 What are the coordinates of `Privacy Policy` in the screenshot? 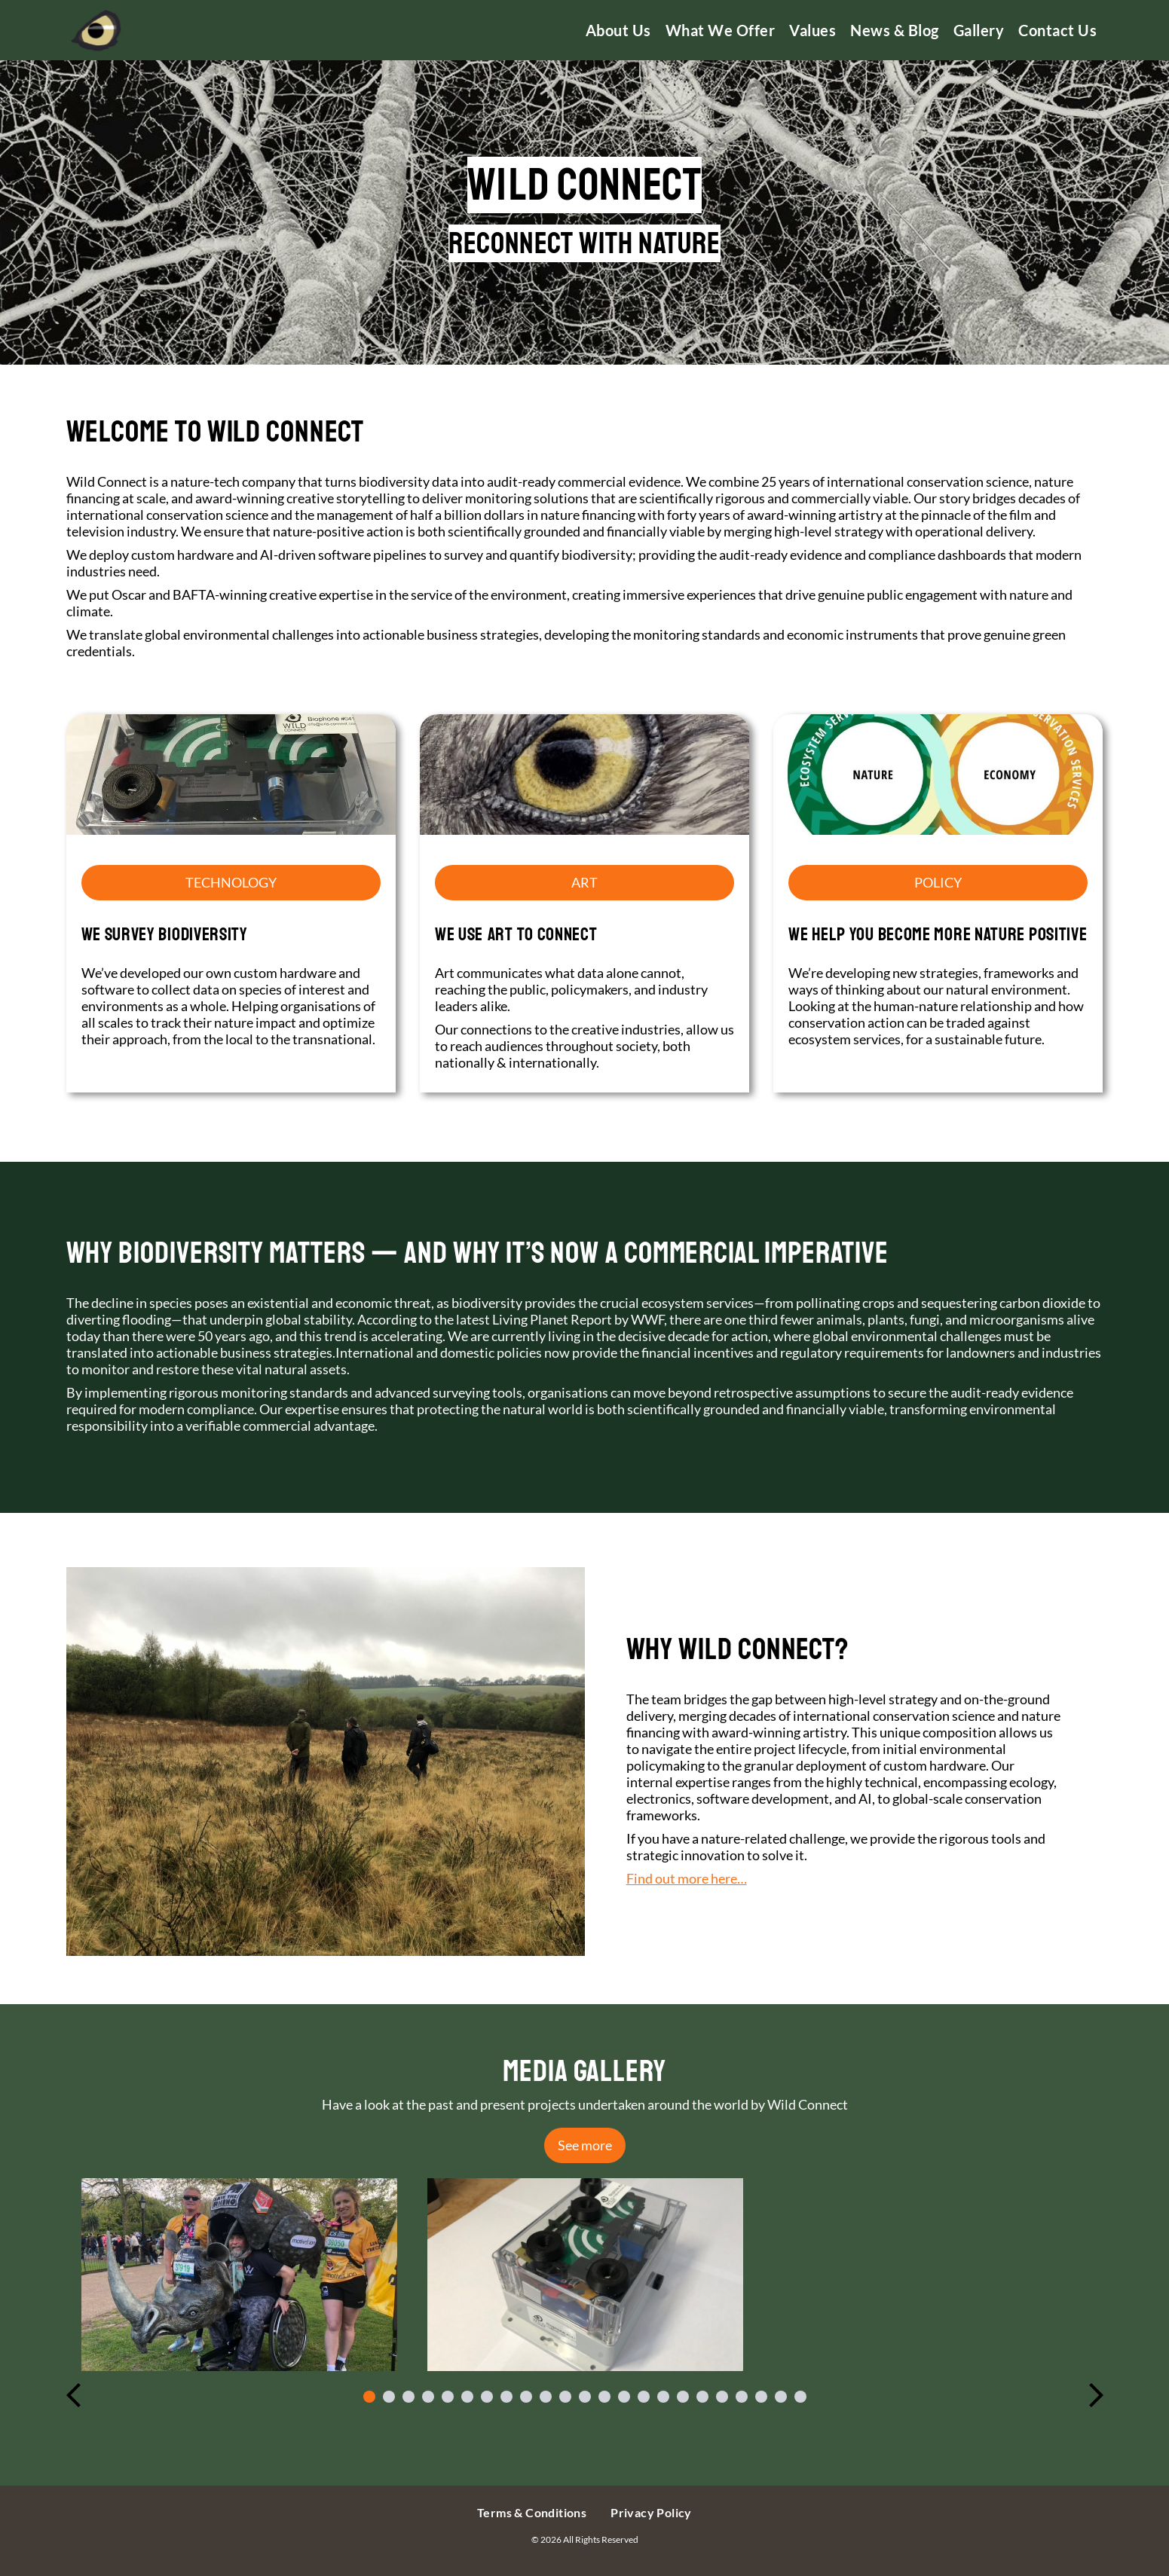 It's located at (651, 2512).